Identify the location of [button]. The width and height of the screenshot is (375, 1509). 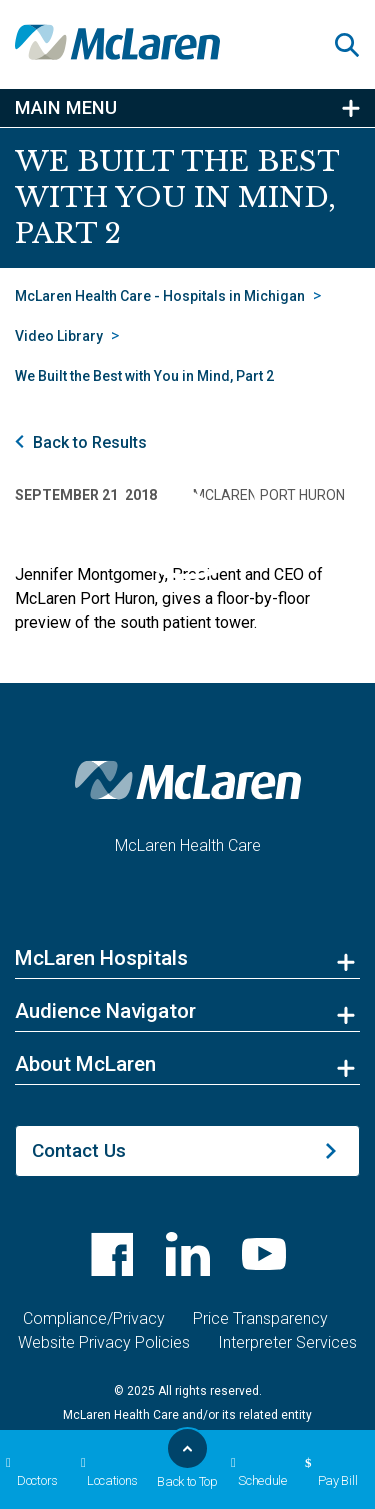
(355, 45).